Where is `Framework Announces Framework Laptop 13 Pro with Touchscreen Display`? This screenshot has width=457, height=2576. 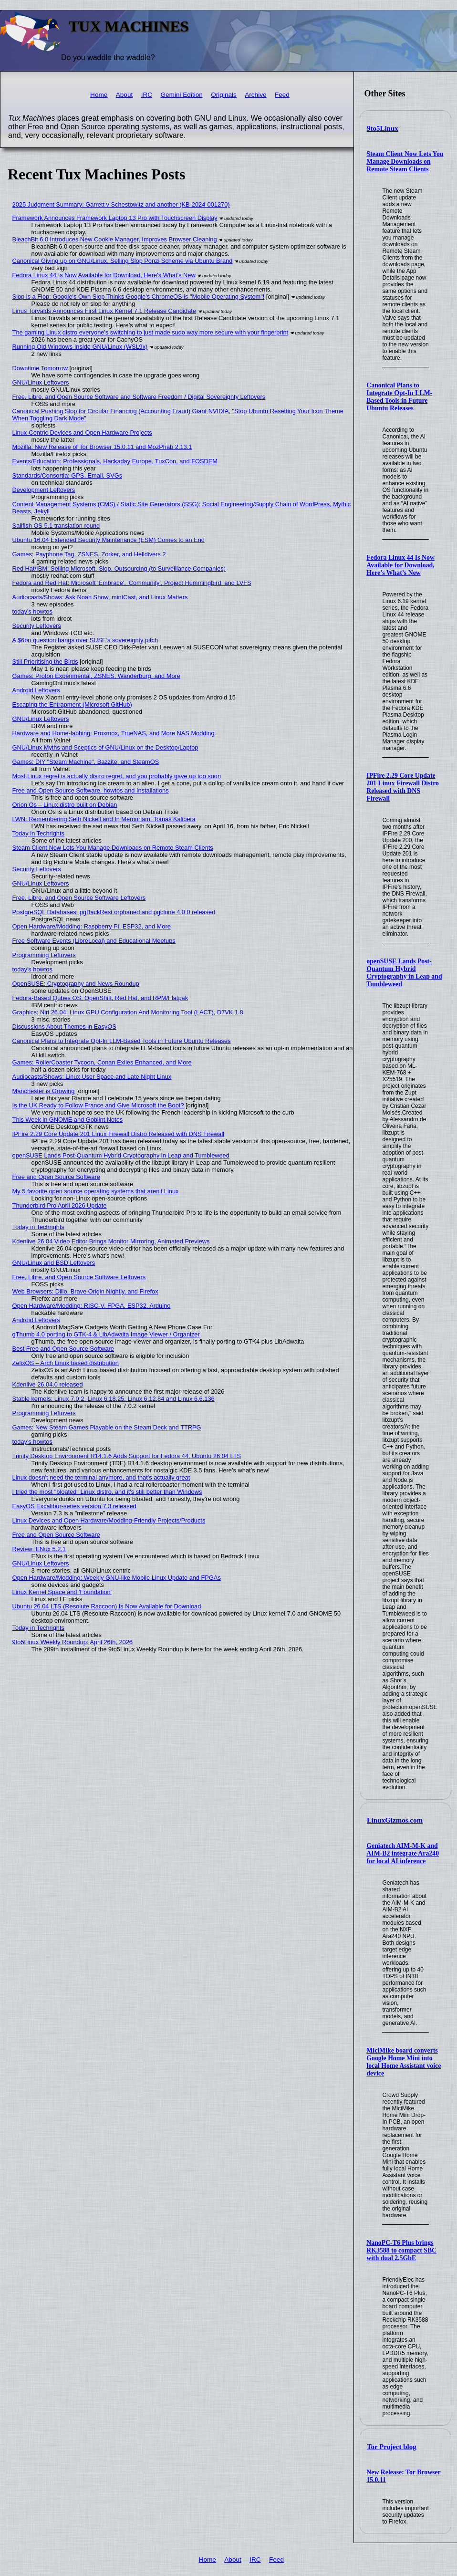
Framework Announces Framework Laptop 13 Pro with Touchscreen Display is located at coordinates (115, 217).